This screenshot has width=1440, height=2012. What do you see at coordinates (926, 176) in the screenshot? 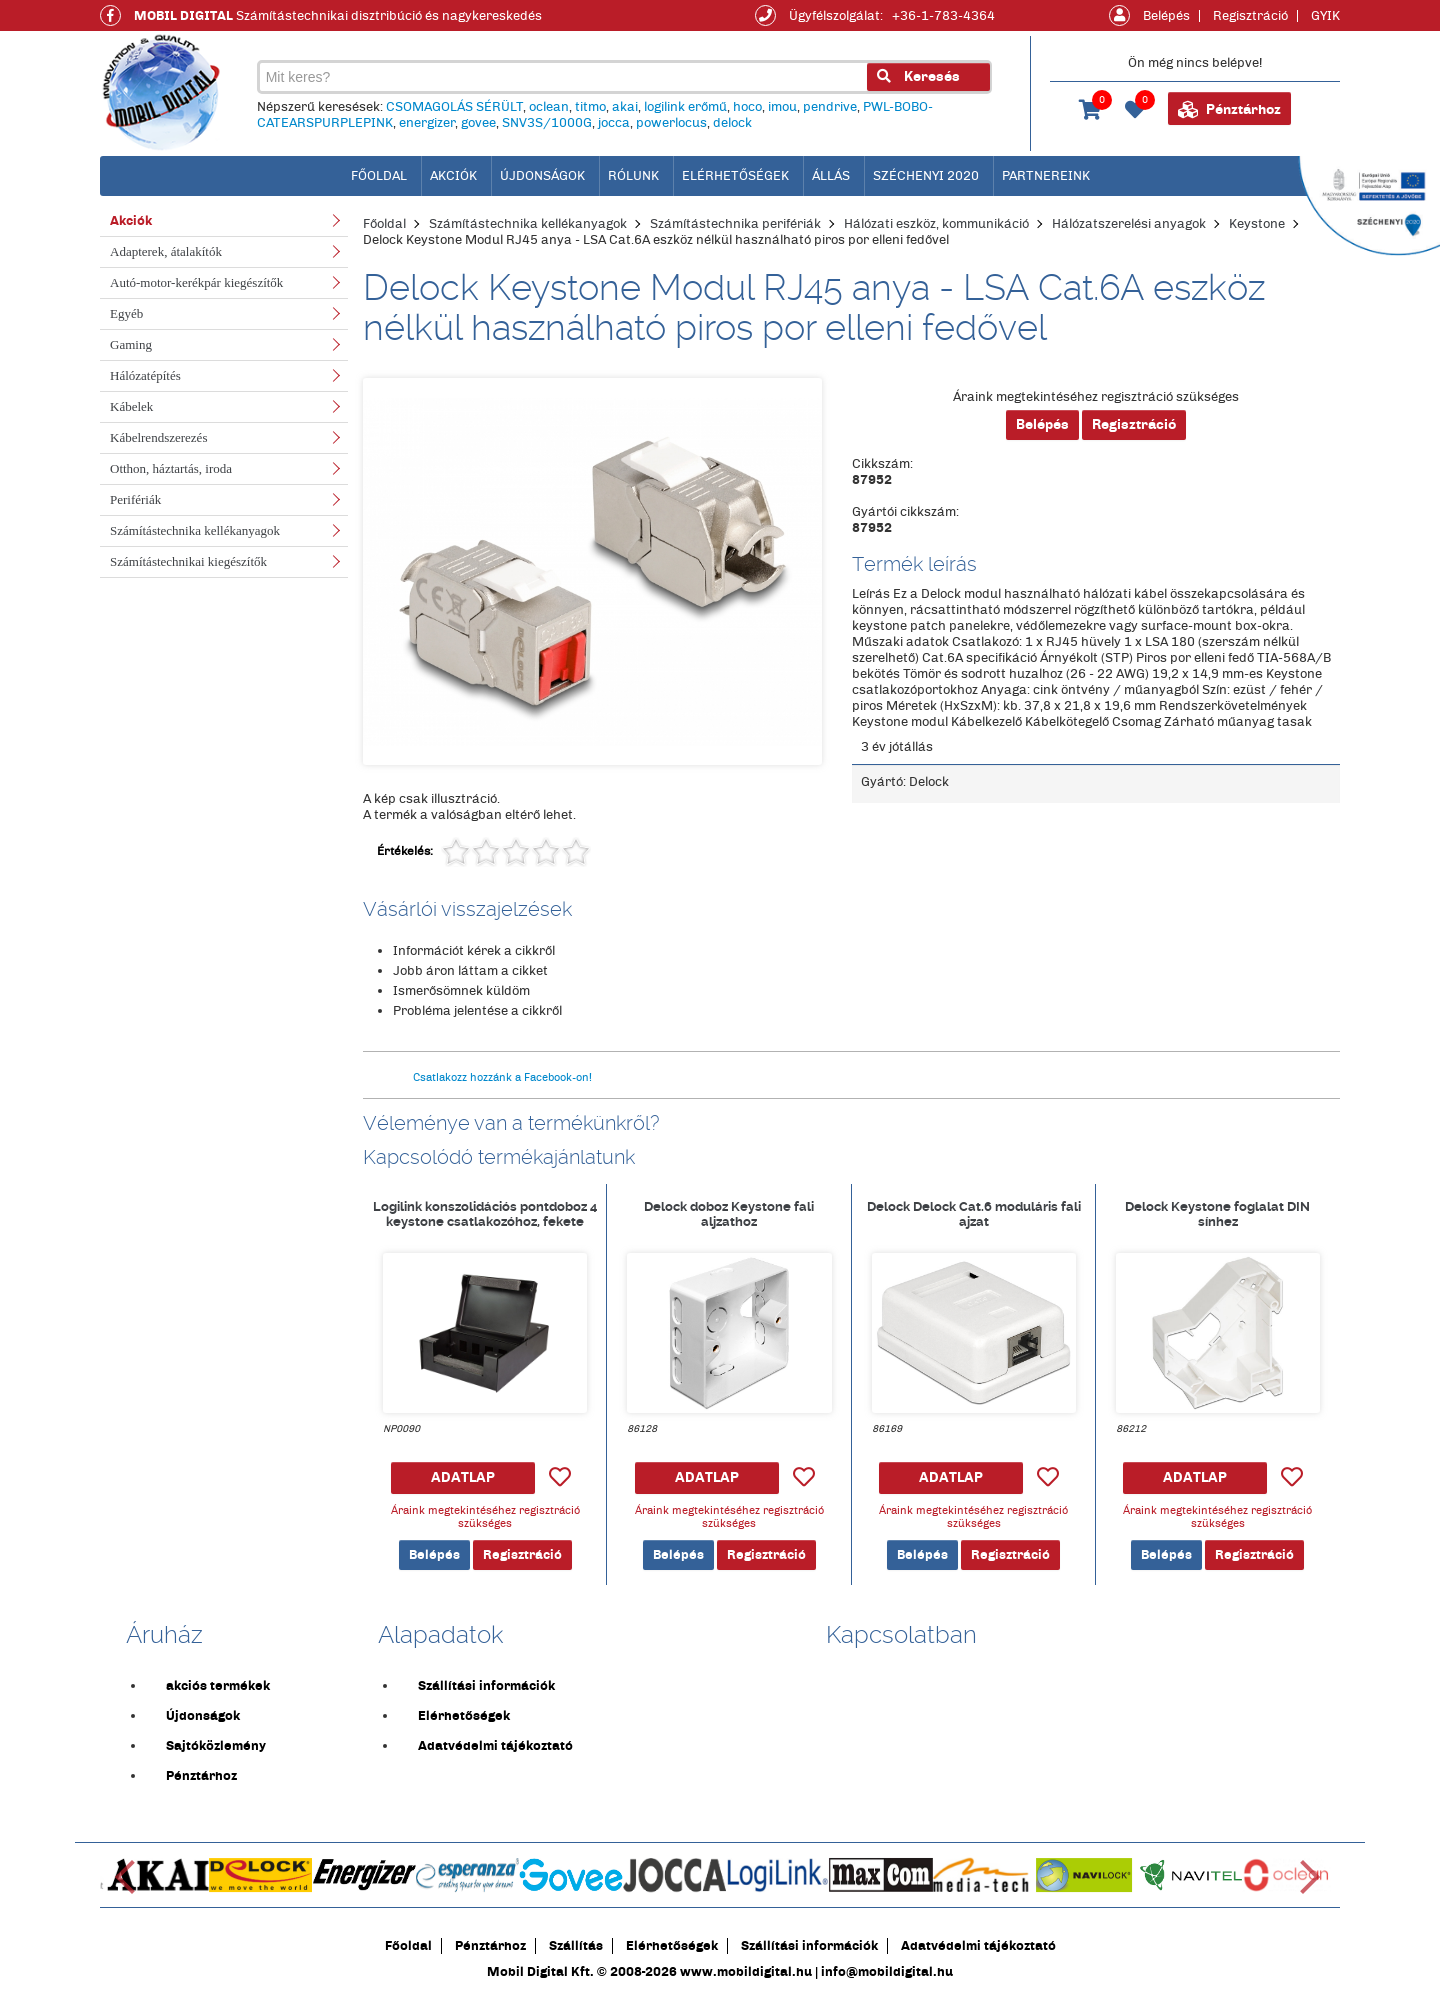
I see `Széchenyi 2020` at bounding box center [926, 176].